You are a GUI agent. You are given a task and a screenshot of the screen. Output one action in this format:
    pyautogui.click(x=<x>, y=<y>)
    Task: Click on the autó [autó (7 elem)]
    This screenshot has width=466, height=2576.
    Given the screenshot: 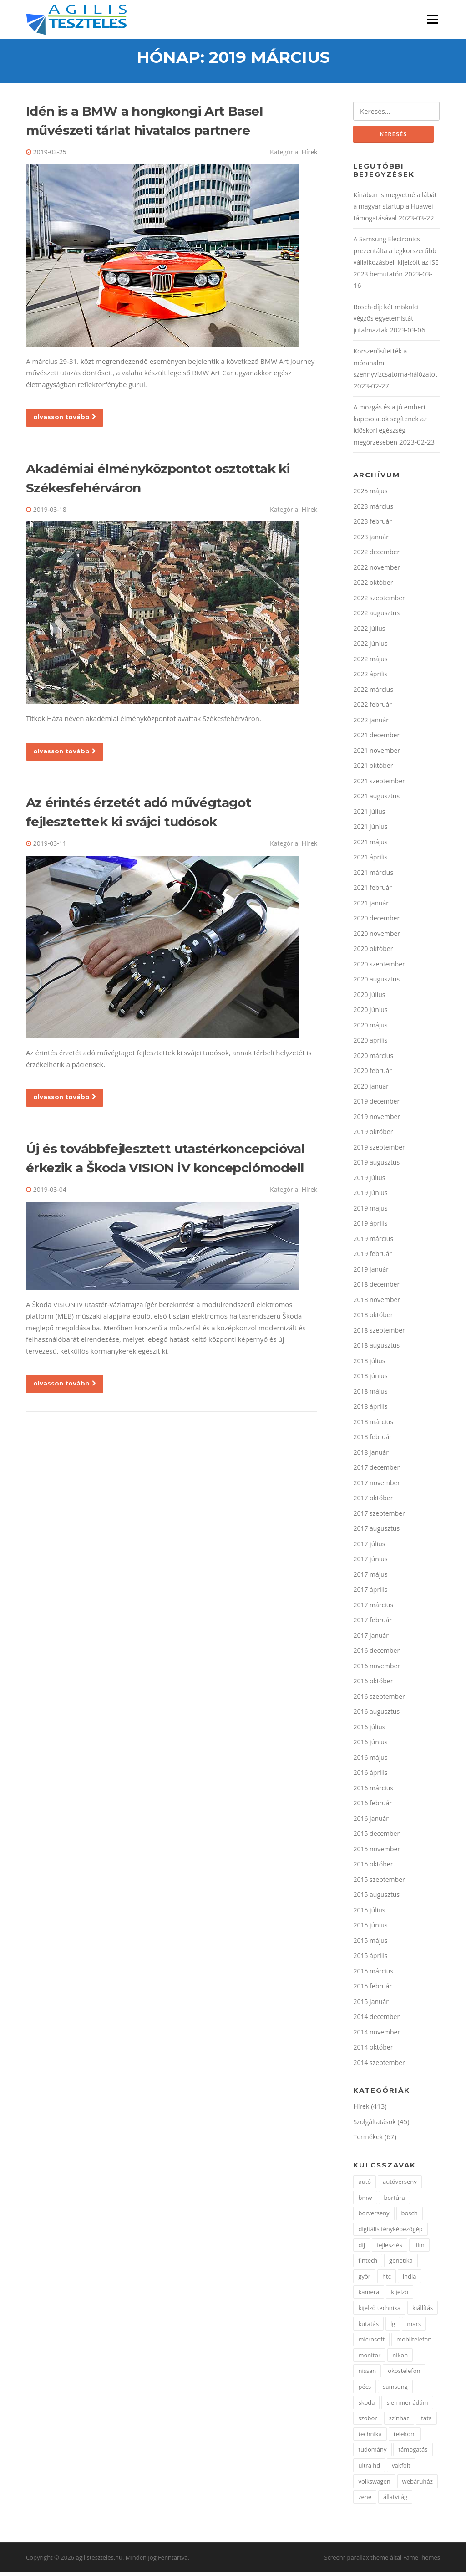 What is the action you would take?
    pyautogui.click(x=364, y=2185)
    